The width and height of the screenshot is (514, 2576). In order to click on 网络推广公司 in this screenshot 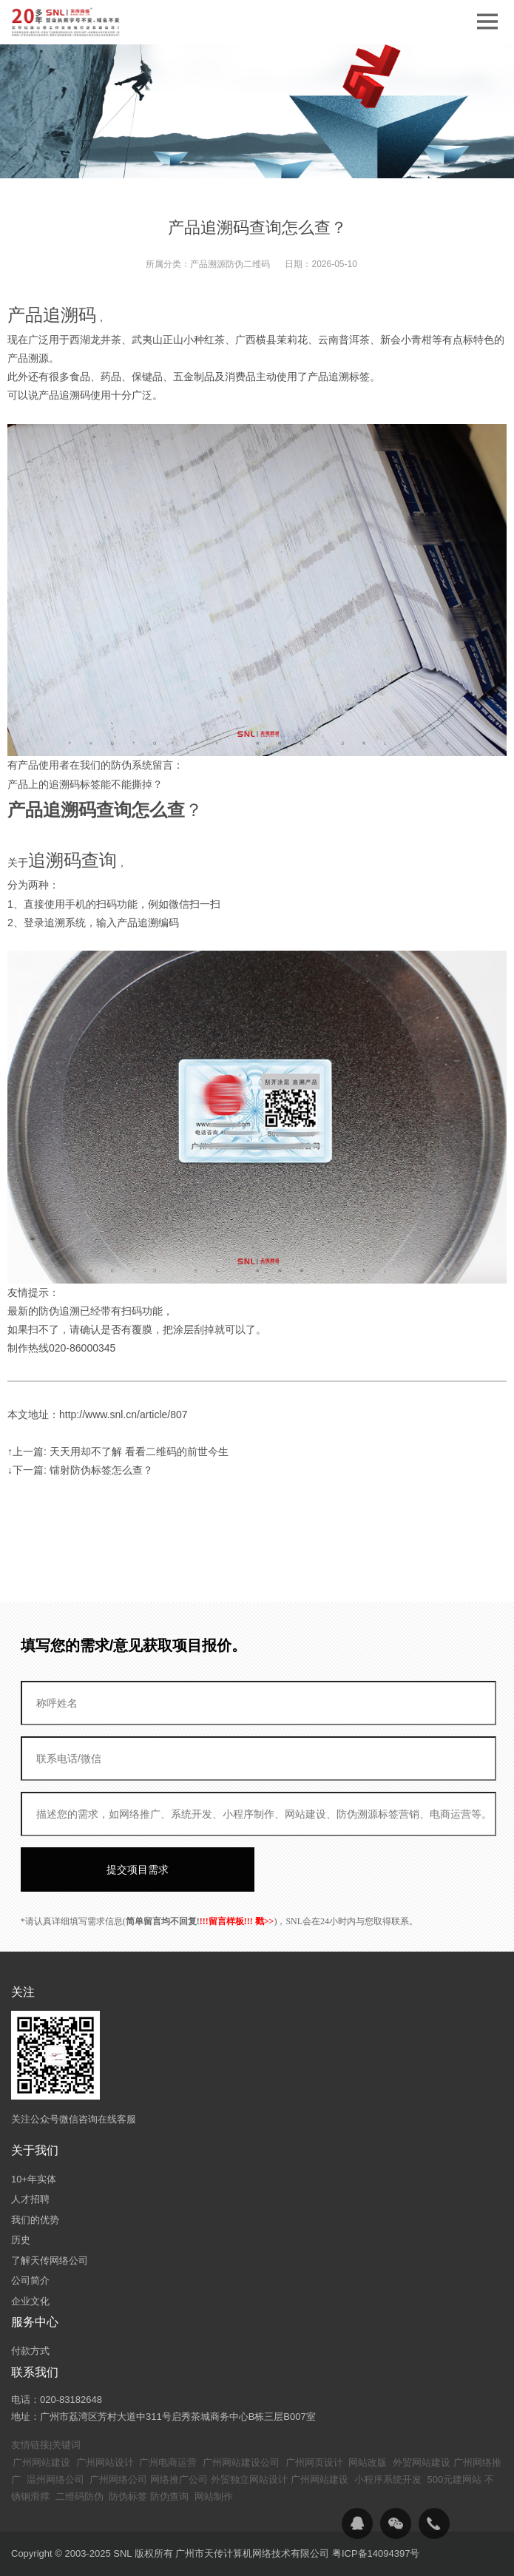, I will do `click(179, 2479)`.